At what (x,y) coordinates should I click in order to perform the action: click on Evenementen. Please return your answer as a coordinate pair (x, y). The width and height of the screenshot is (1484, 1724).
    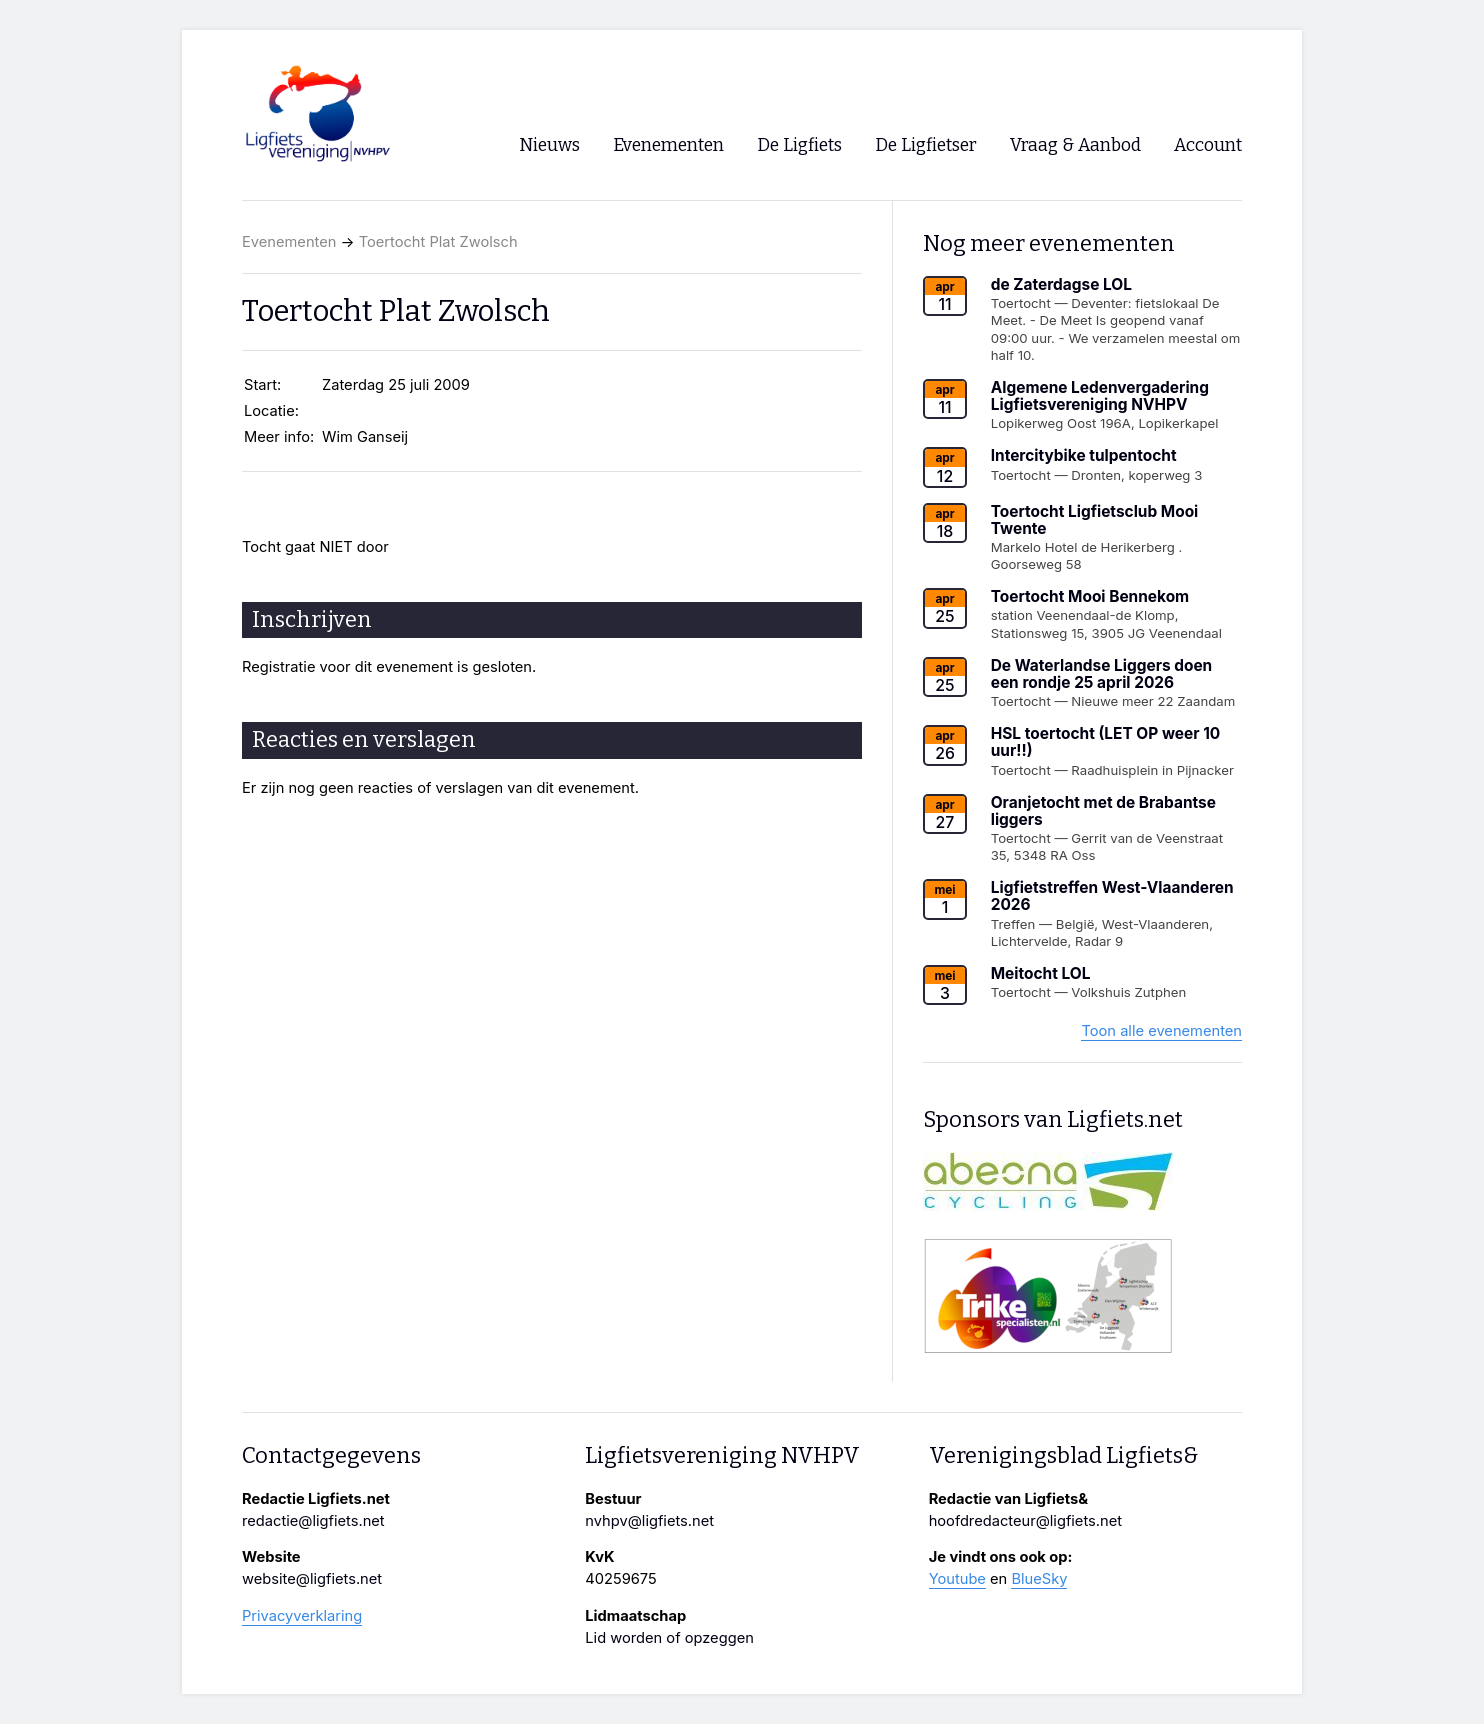
    Looking at the image, I should click on (289, 242).